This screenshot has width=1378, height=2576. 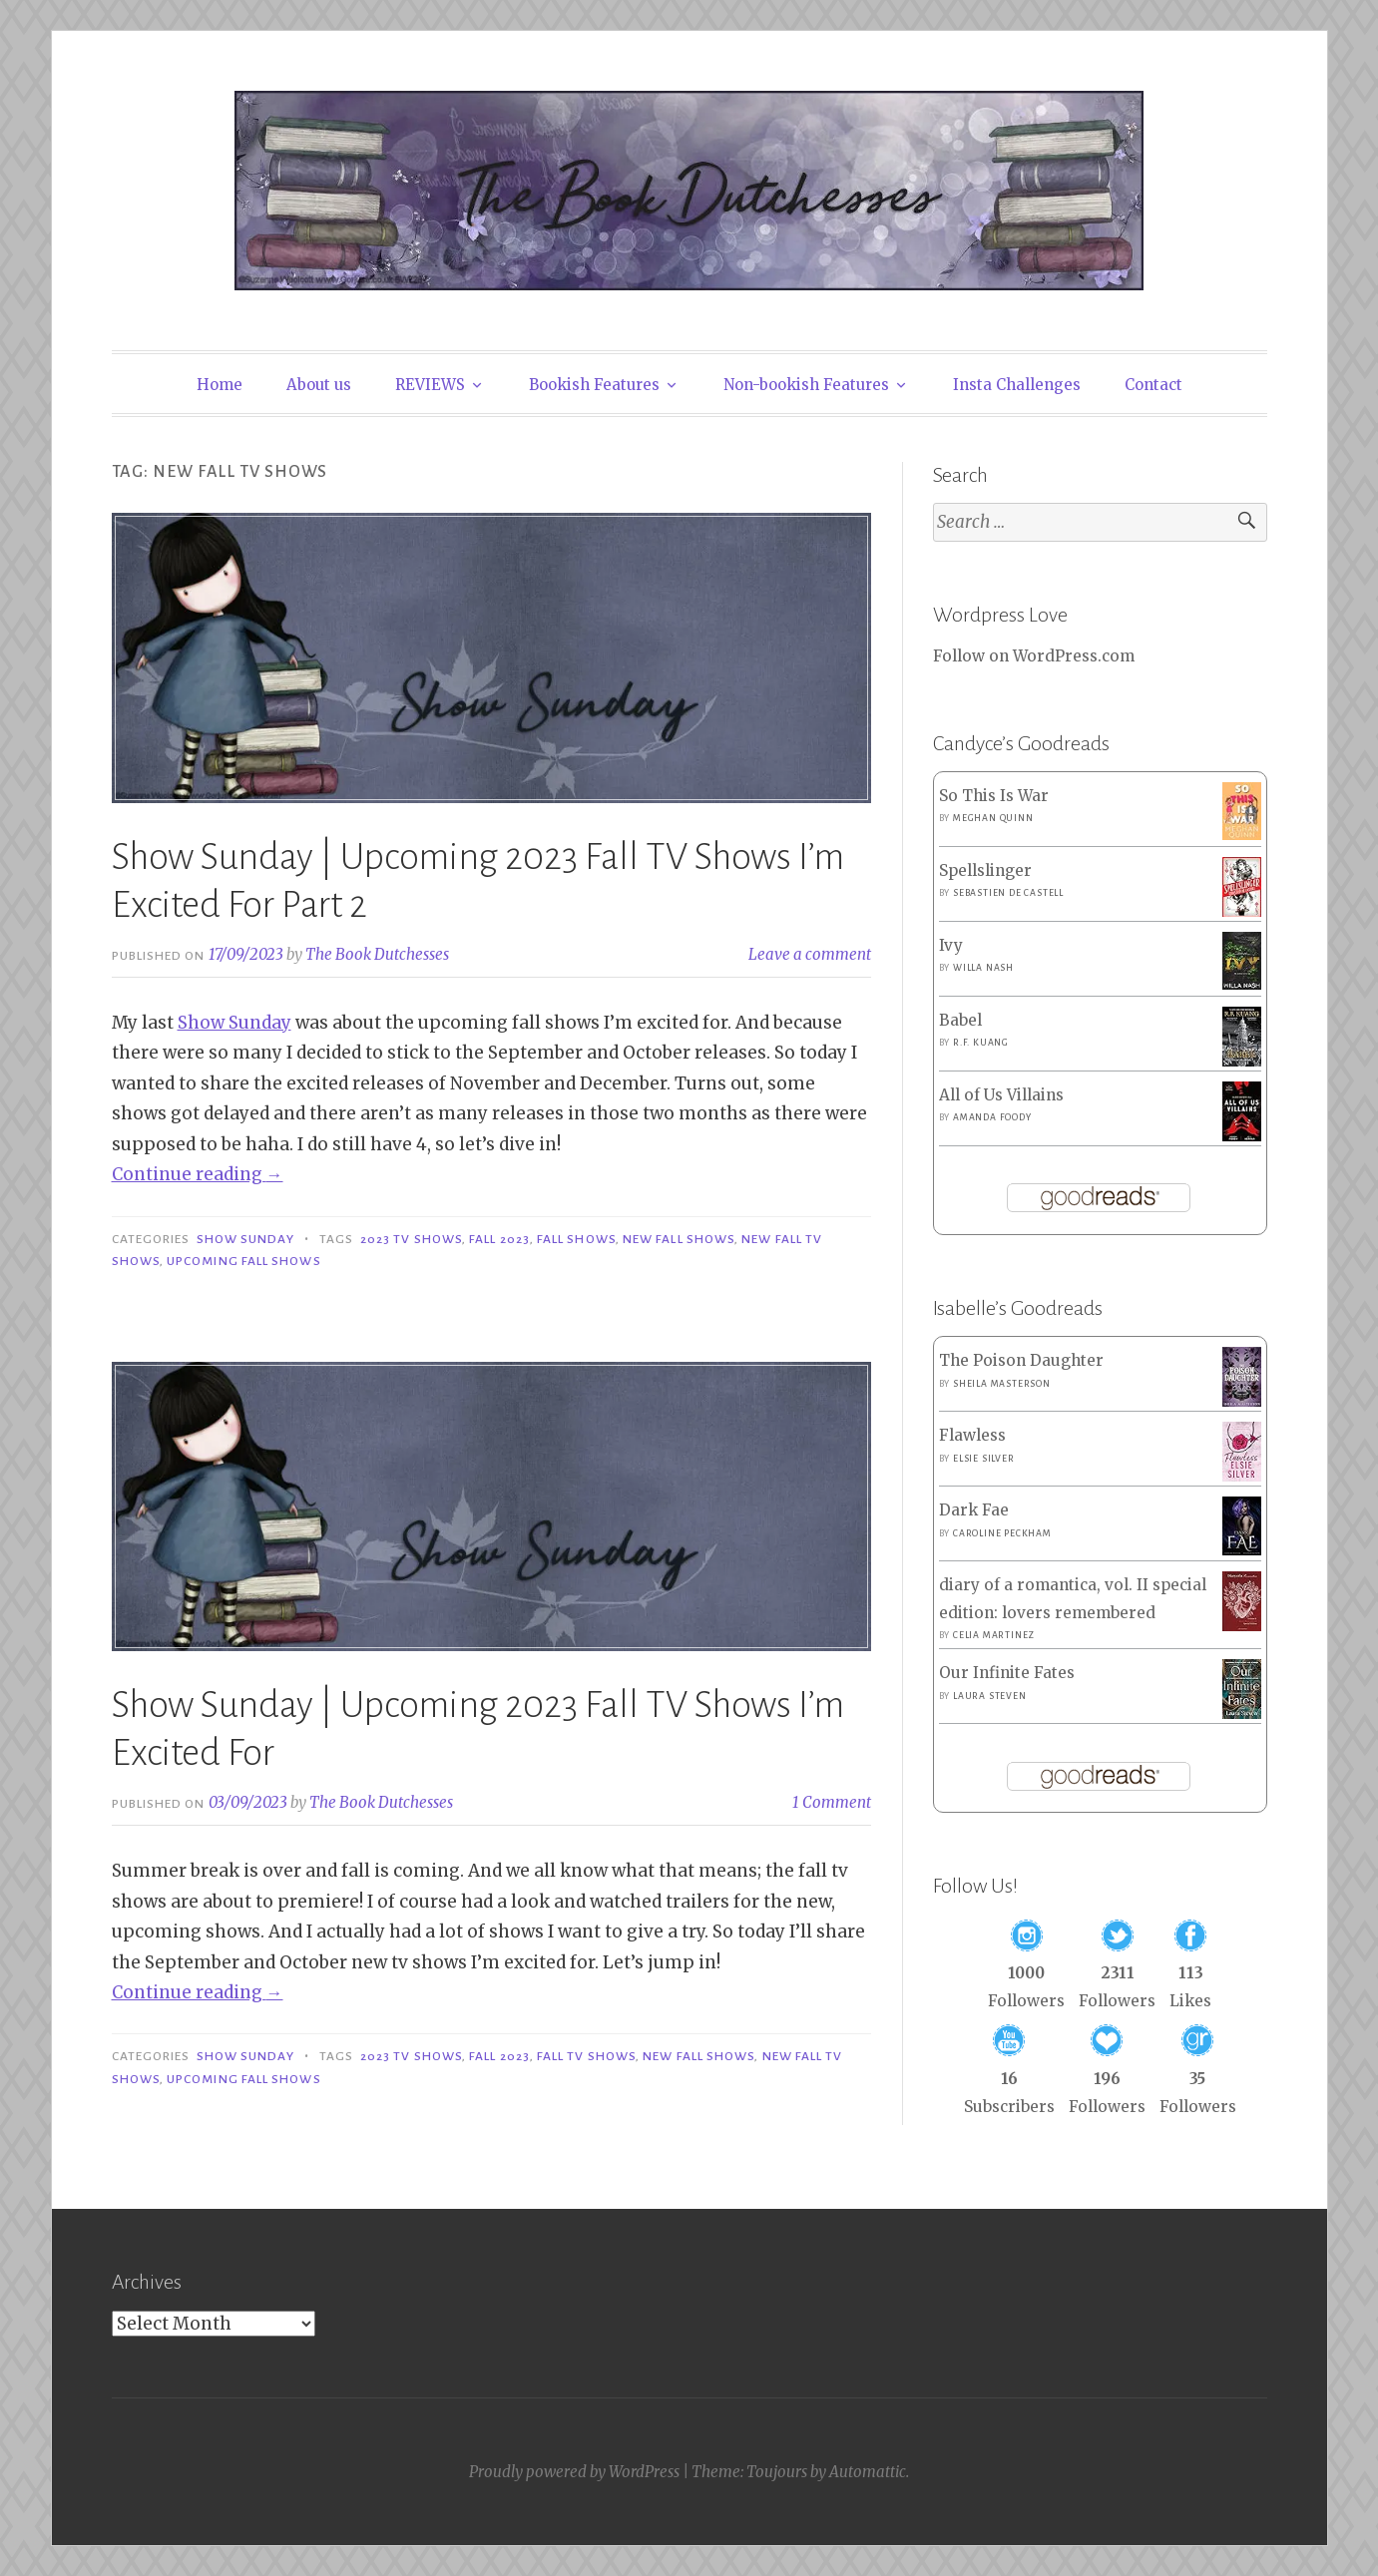 What do you see at coordinates (219, 384) in the screenshot?
I see `Home` at bounding box center [219, 384].